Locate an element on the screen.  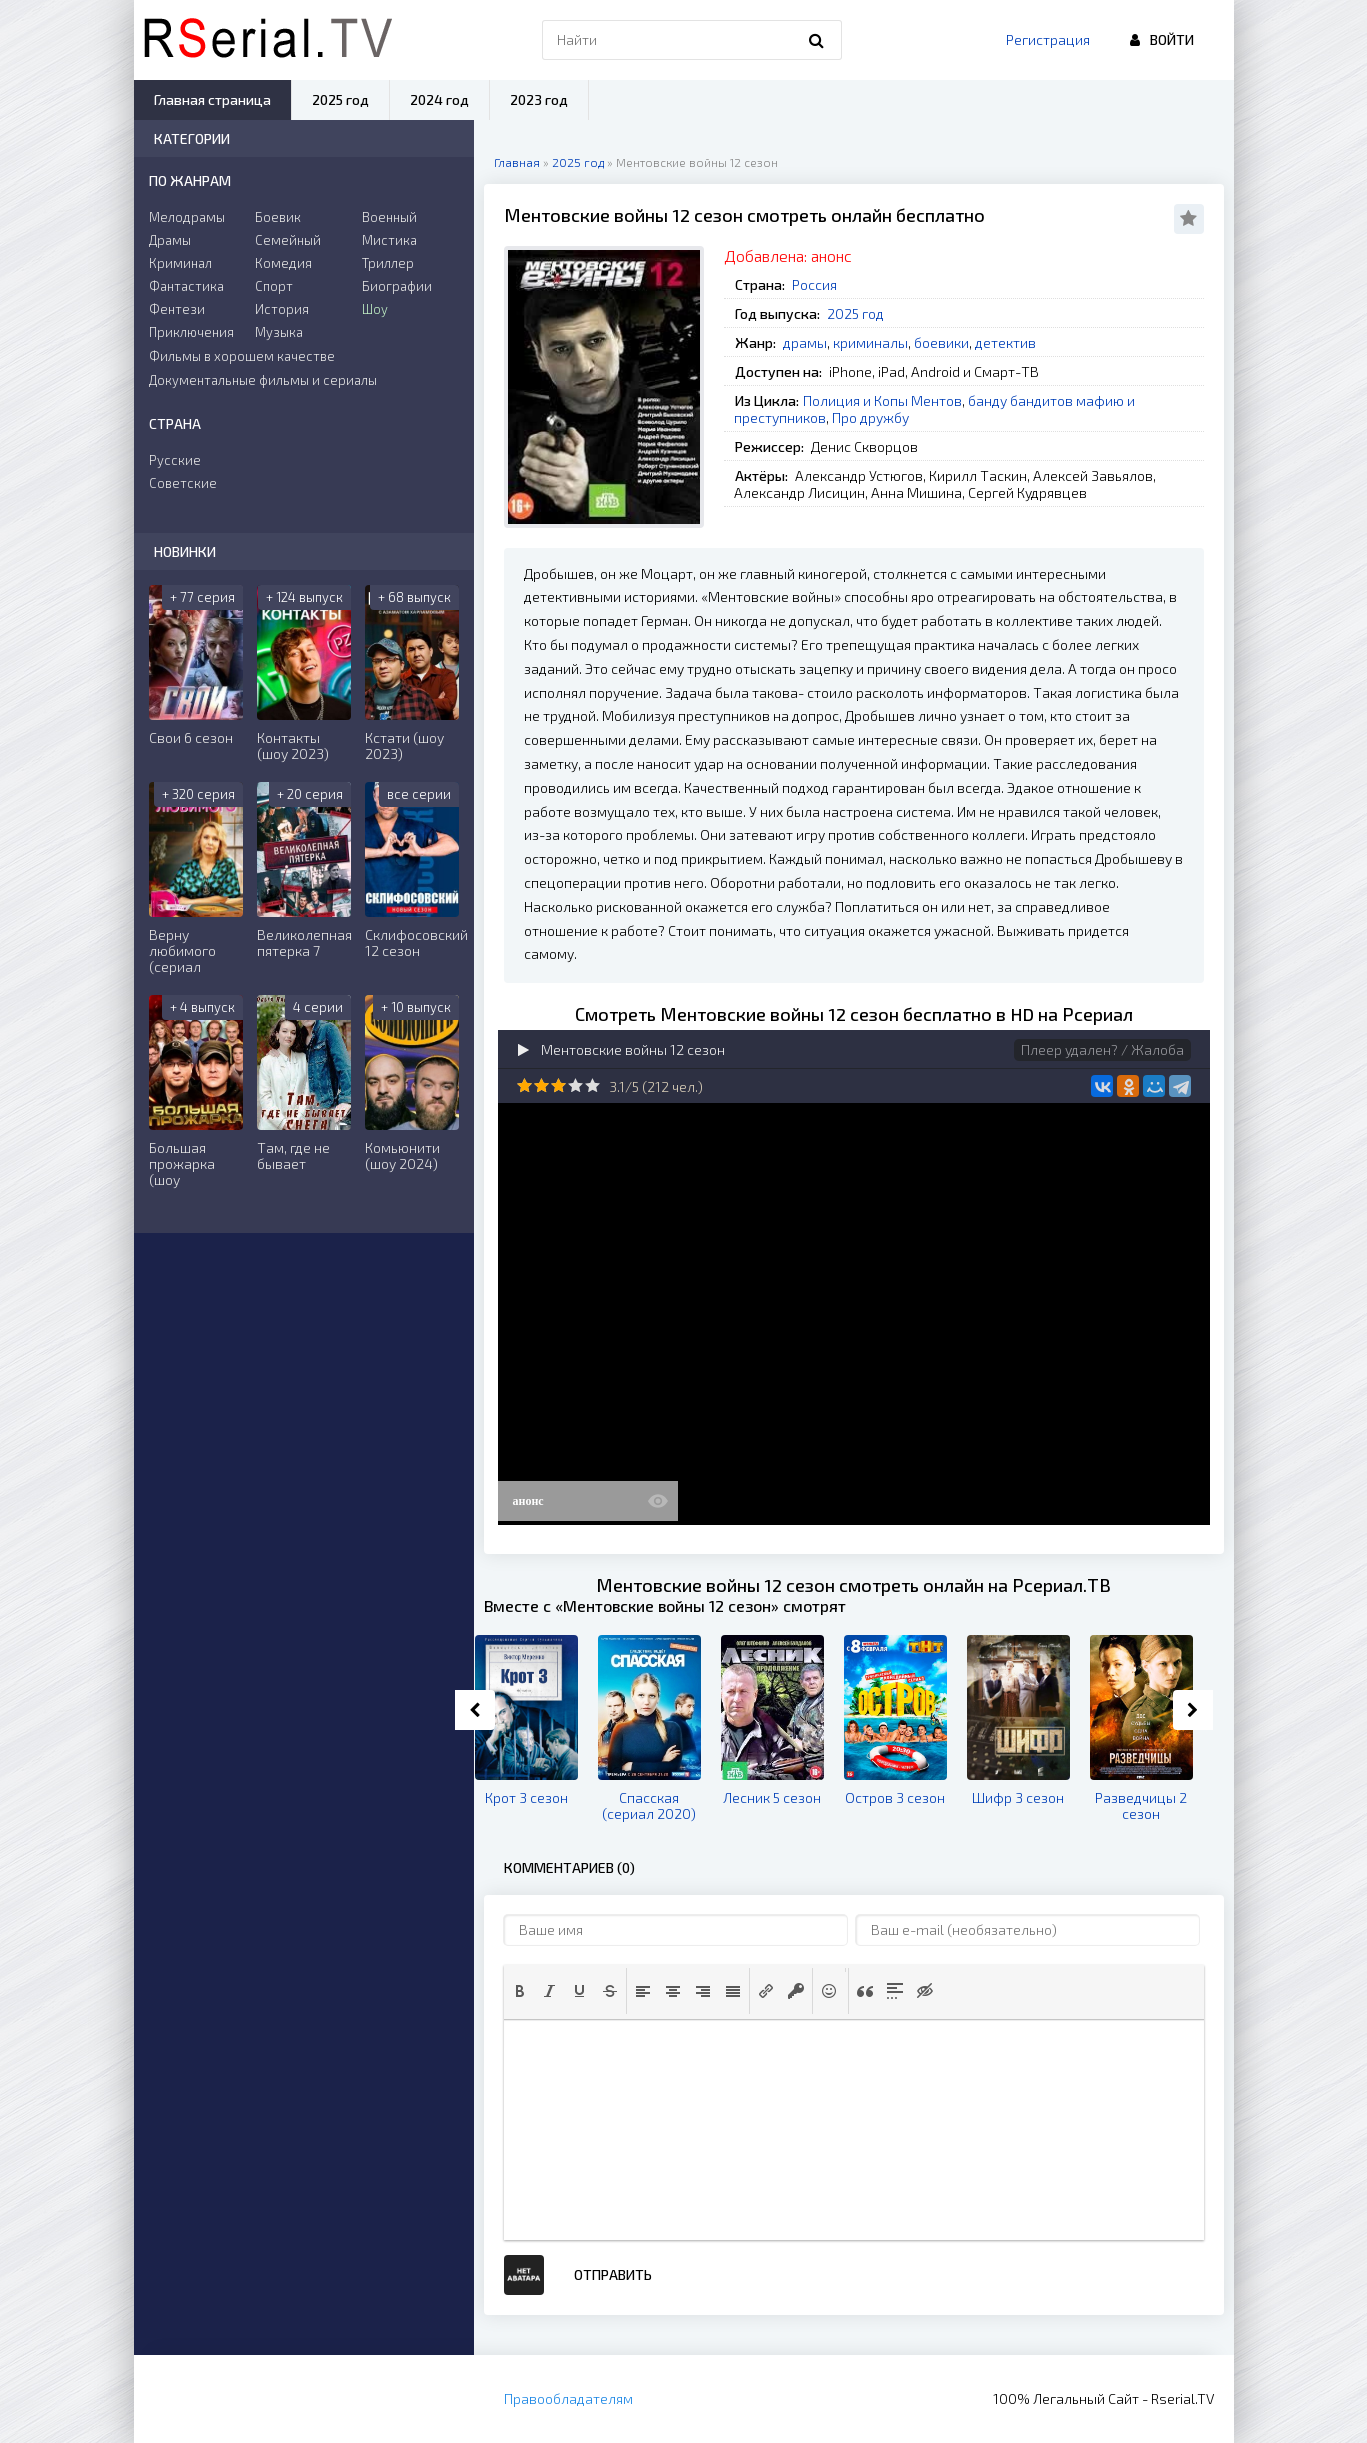
Фентези is located at coordinates (177, 309).